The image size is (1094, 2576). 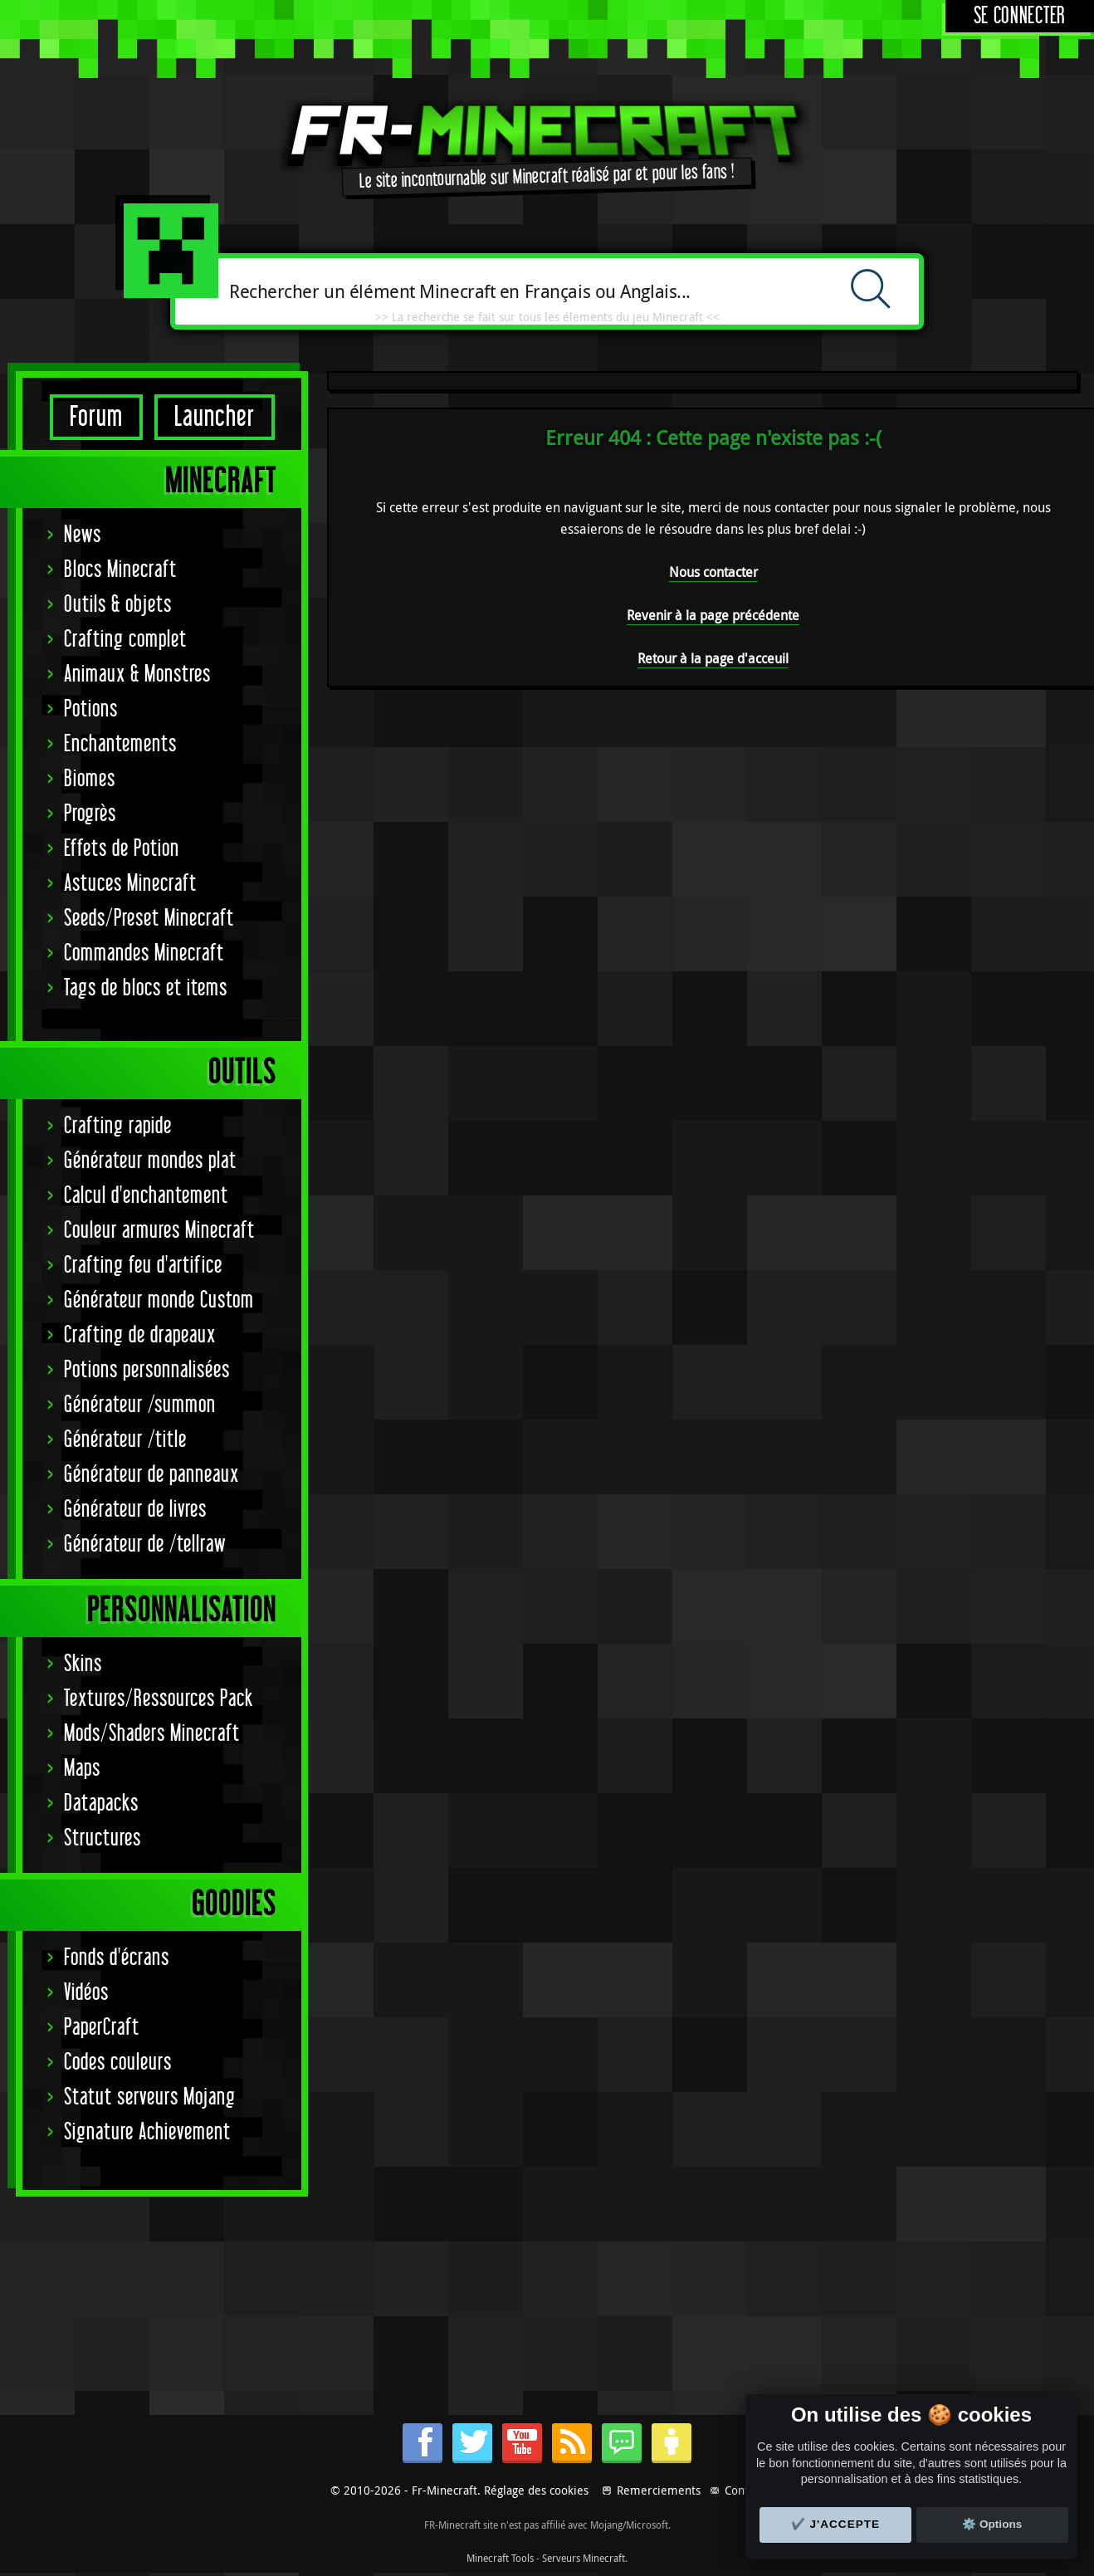 What do you see at coordinates (713, 615) in the screenshot?
I see `Revenir à la page précédente` at bounding box center [713, 615].